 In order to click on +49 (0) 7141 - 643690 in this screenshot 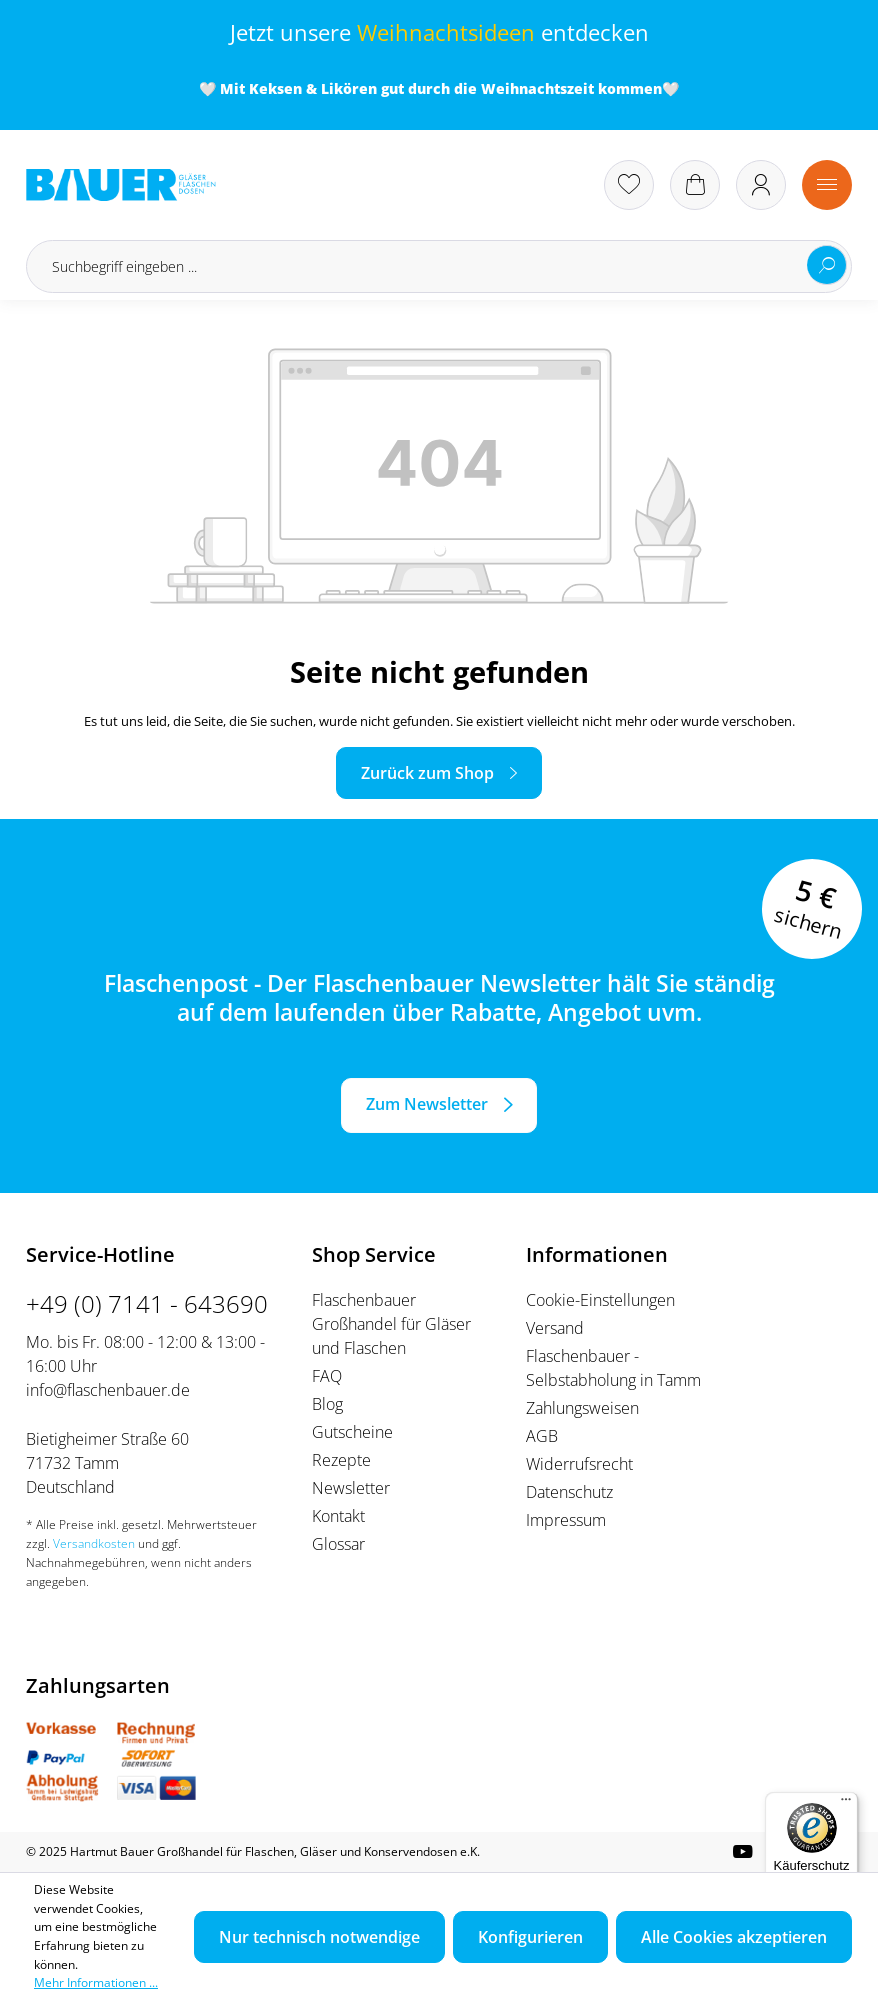, I will do `click(147, 1303)`.